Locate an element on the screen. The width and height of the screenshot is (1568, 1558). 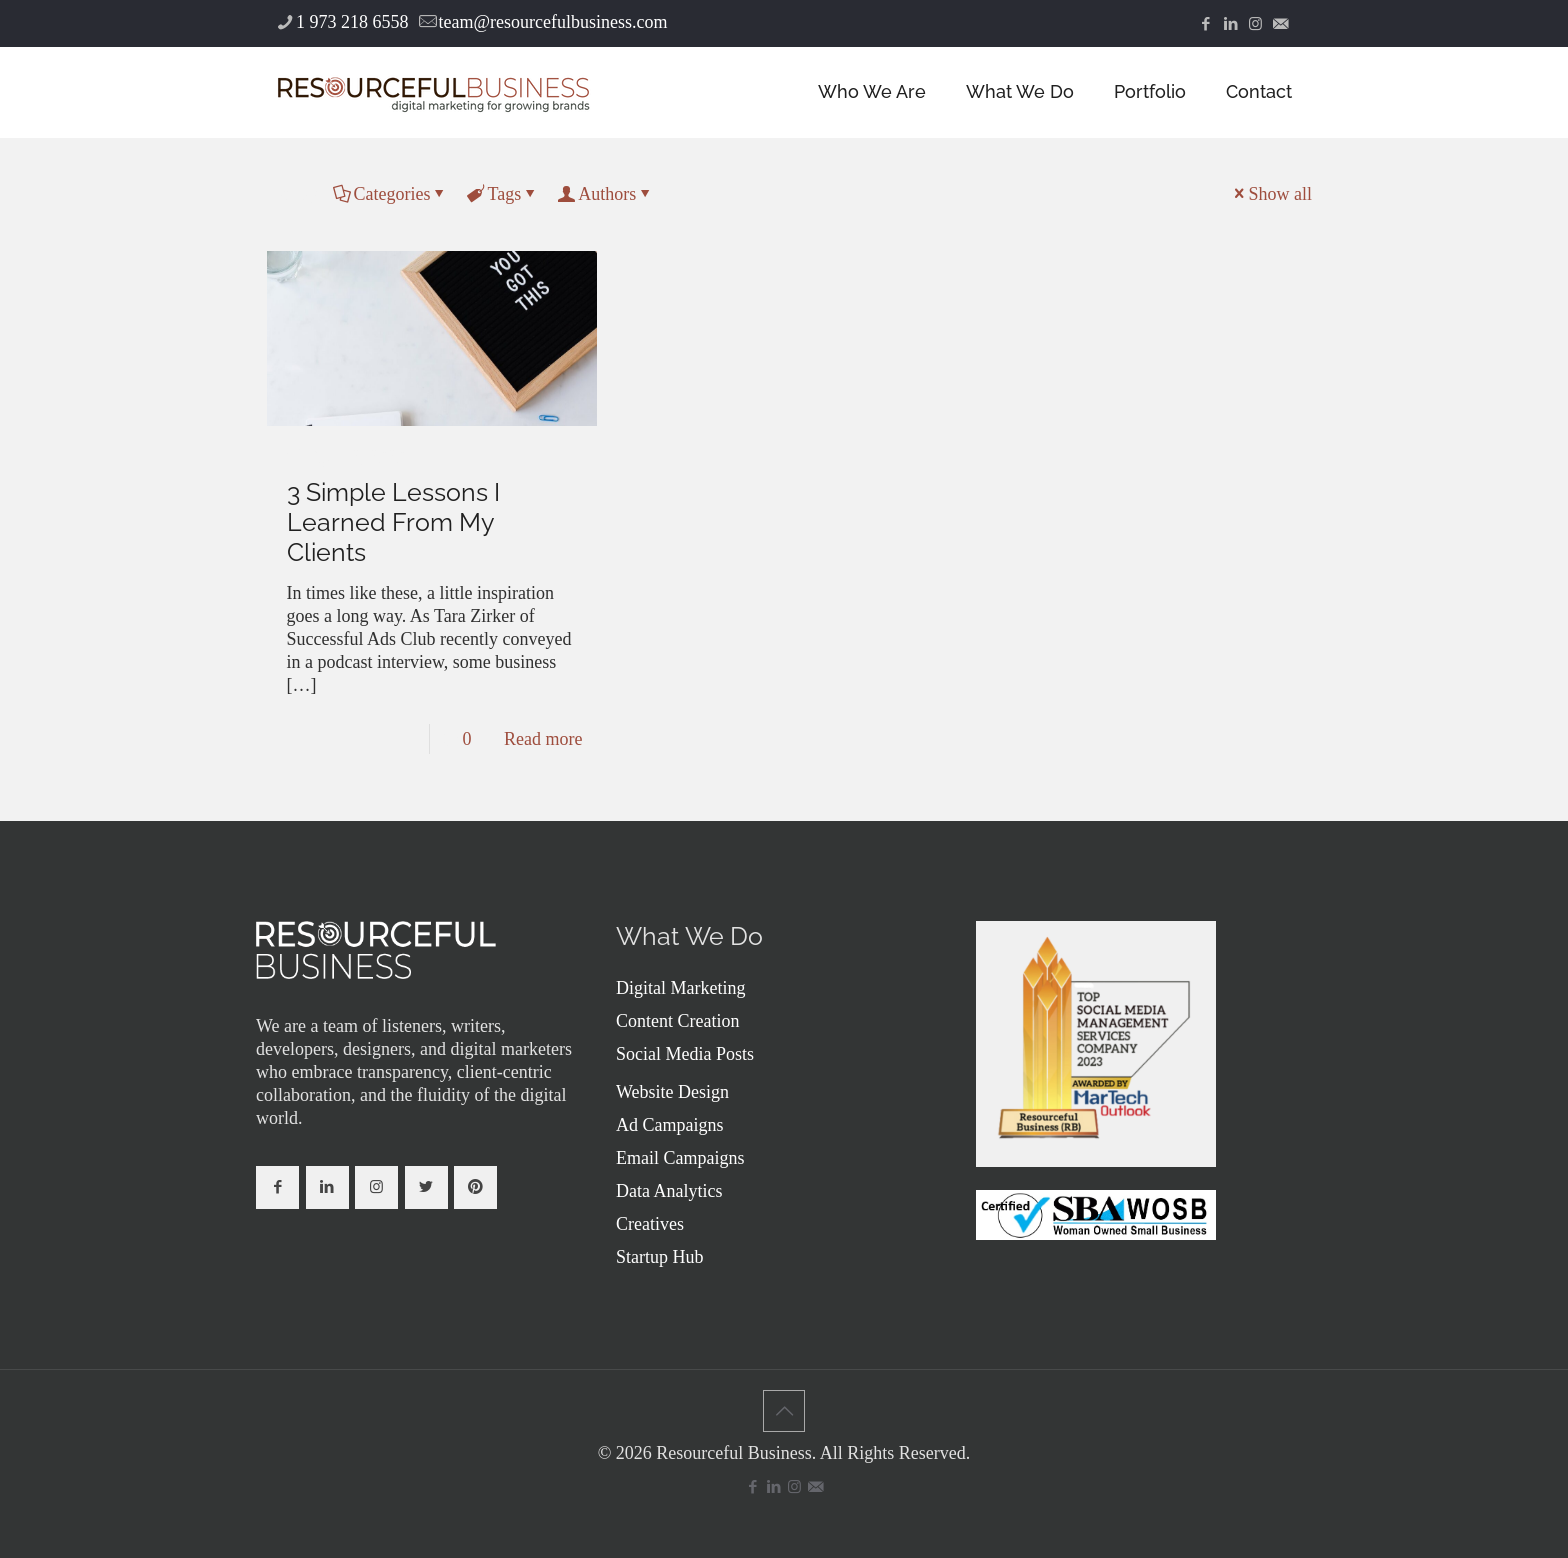
Digital Marketing is located at coordinates (680, 988).